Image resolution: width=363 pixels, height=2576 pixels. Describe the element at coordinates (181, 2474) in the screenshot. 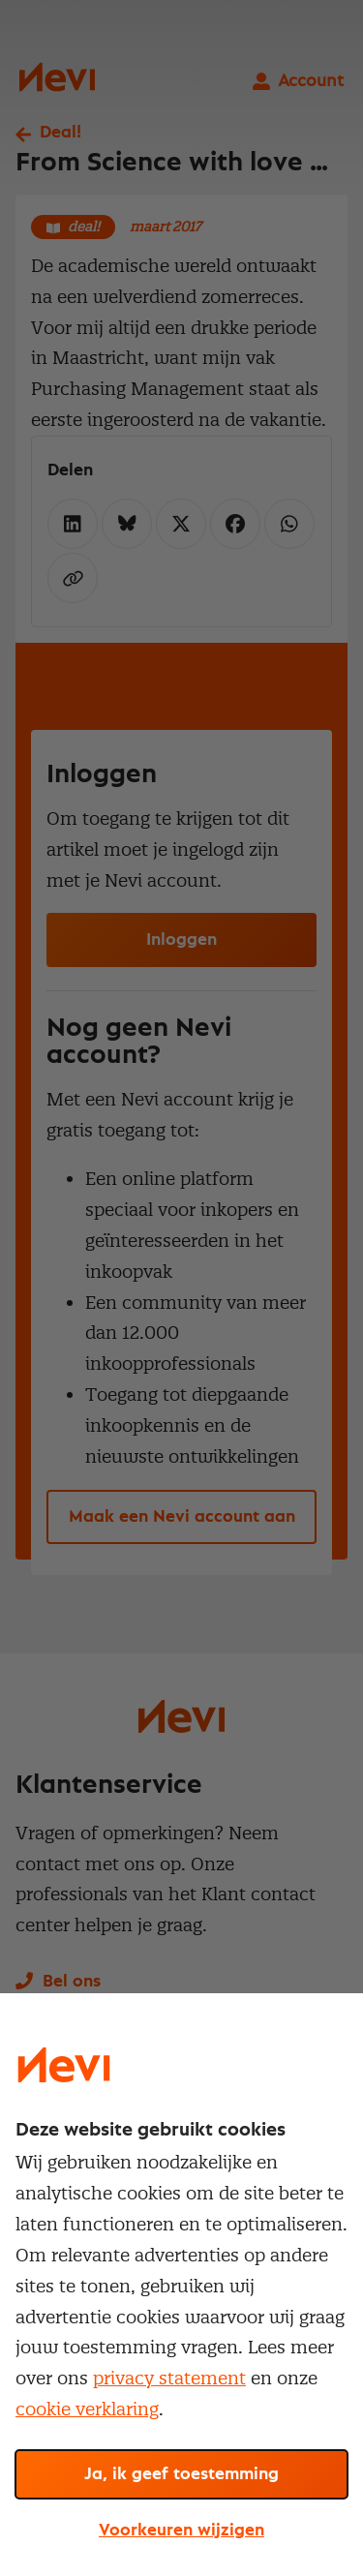

I see `Ja, ik geef toestemming` at that location.